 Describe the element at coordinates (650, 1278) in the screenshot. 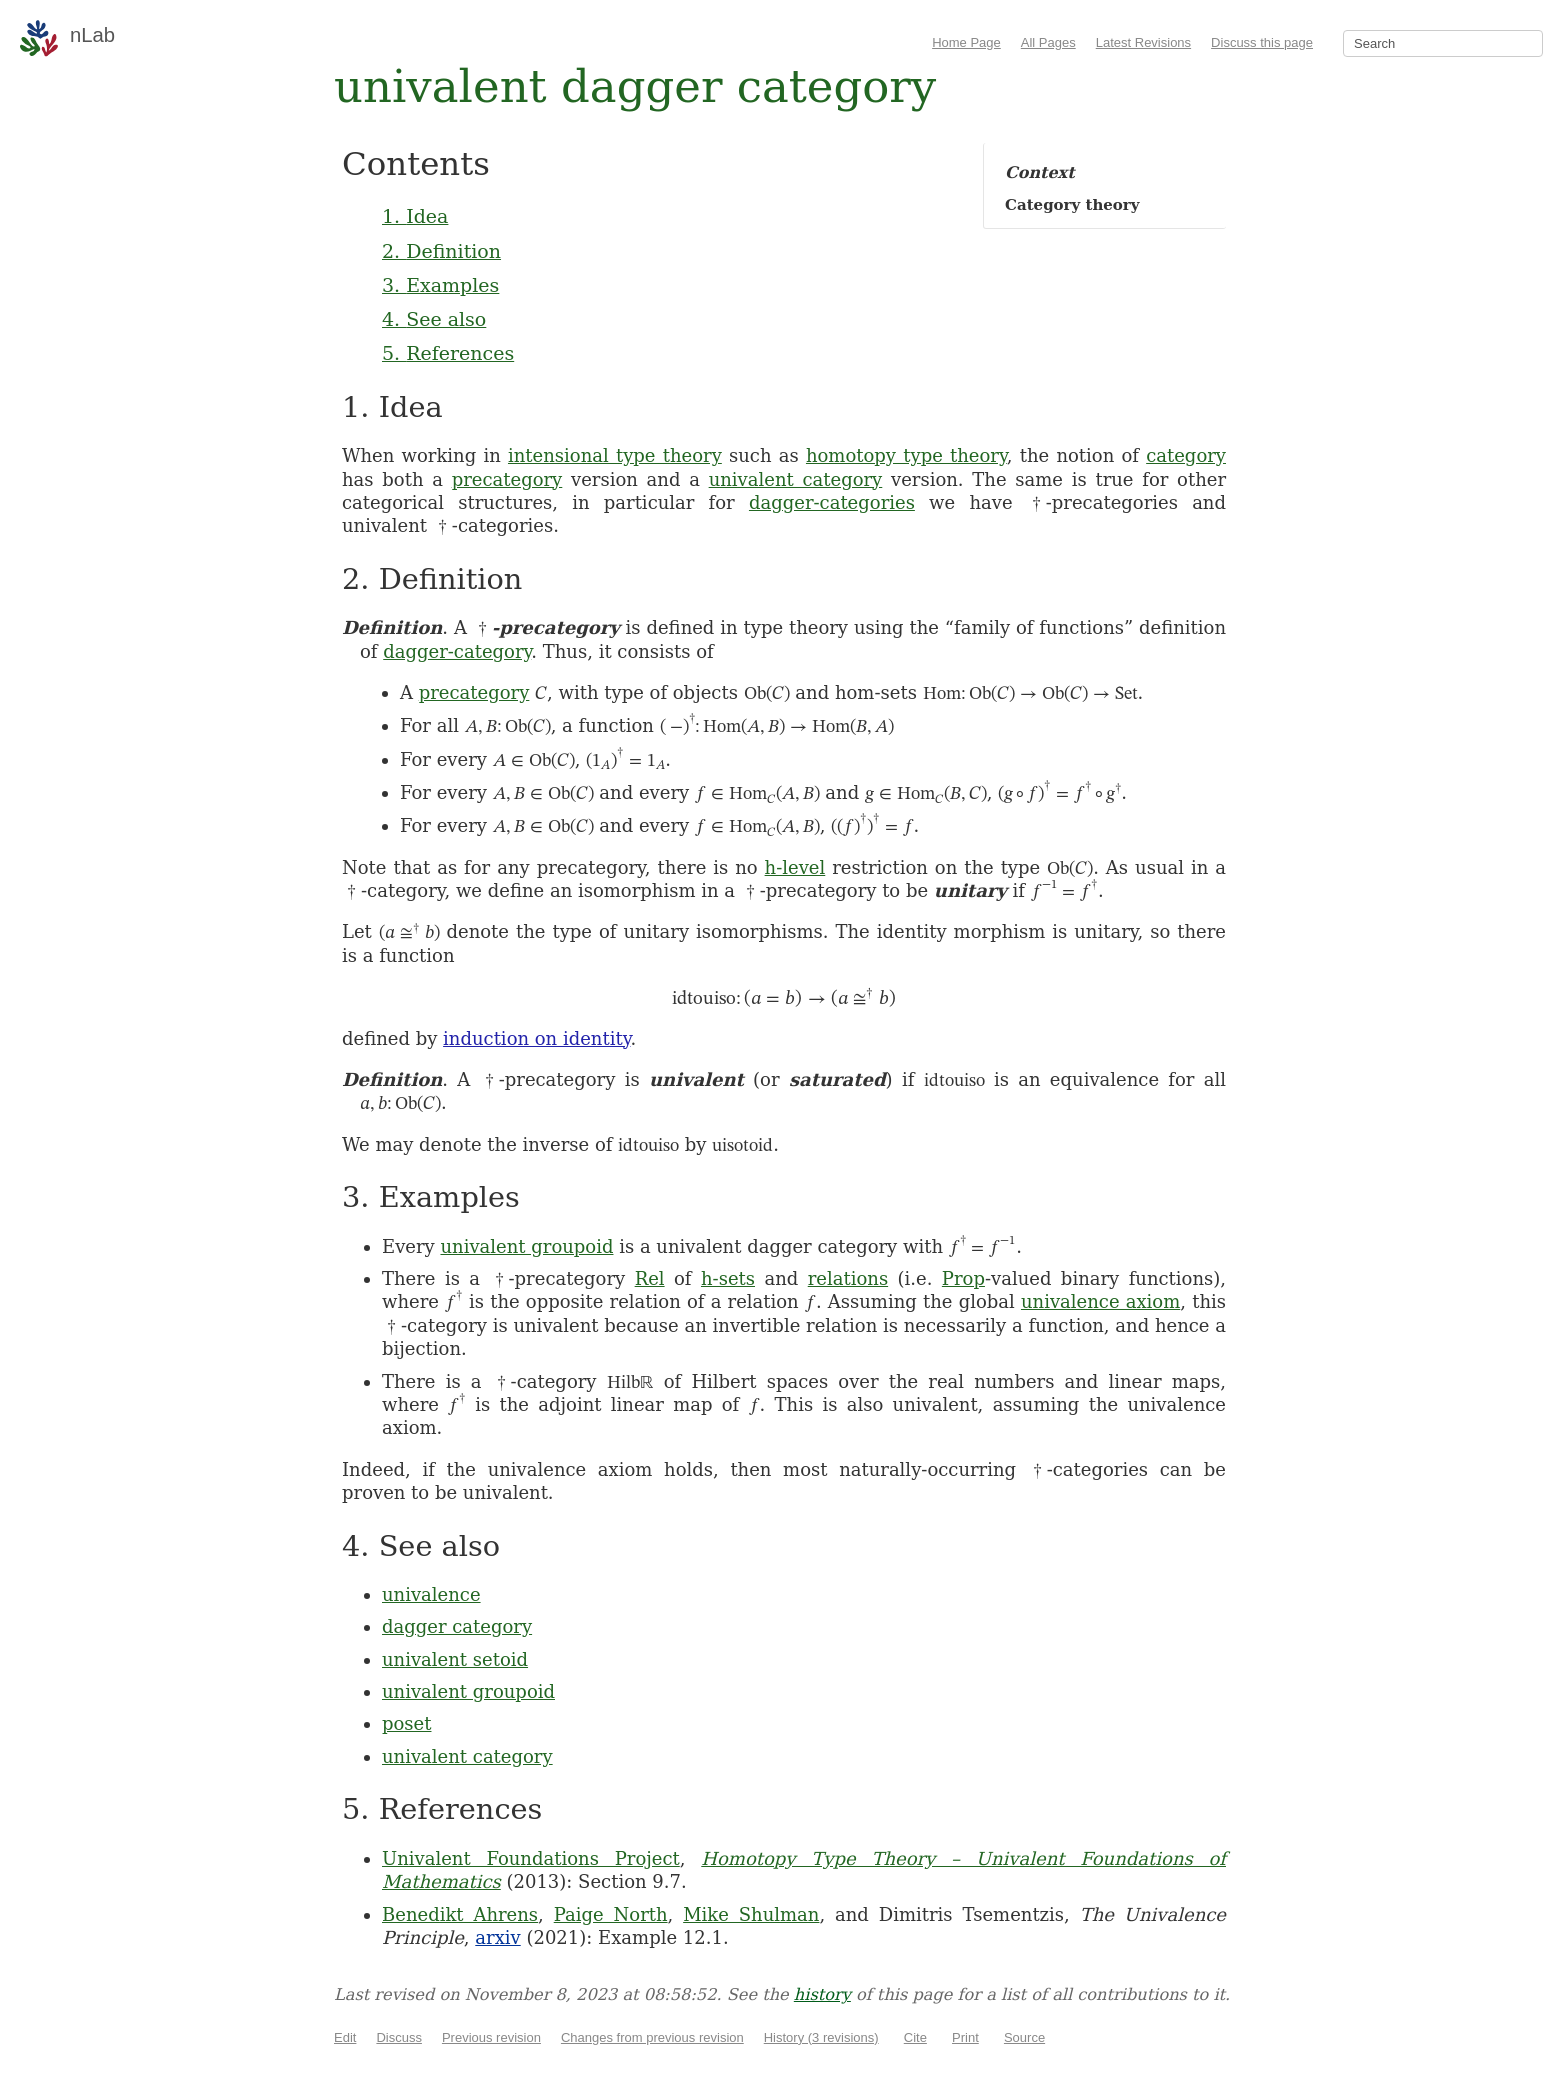

I see `Rel` at that location.